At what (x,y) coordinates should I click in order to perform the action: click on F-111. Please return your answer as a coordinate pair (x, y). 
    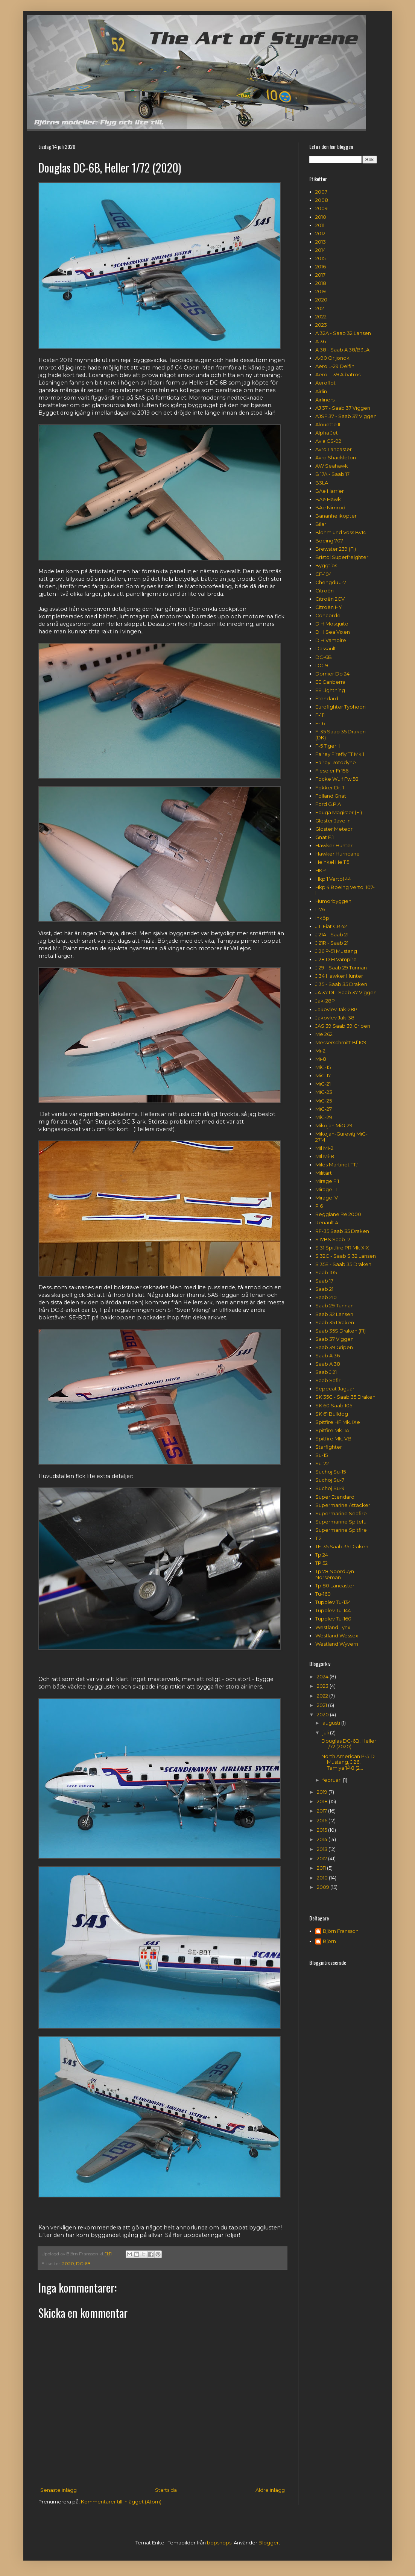
    Looking at the image, I should click on (320, 715).